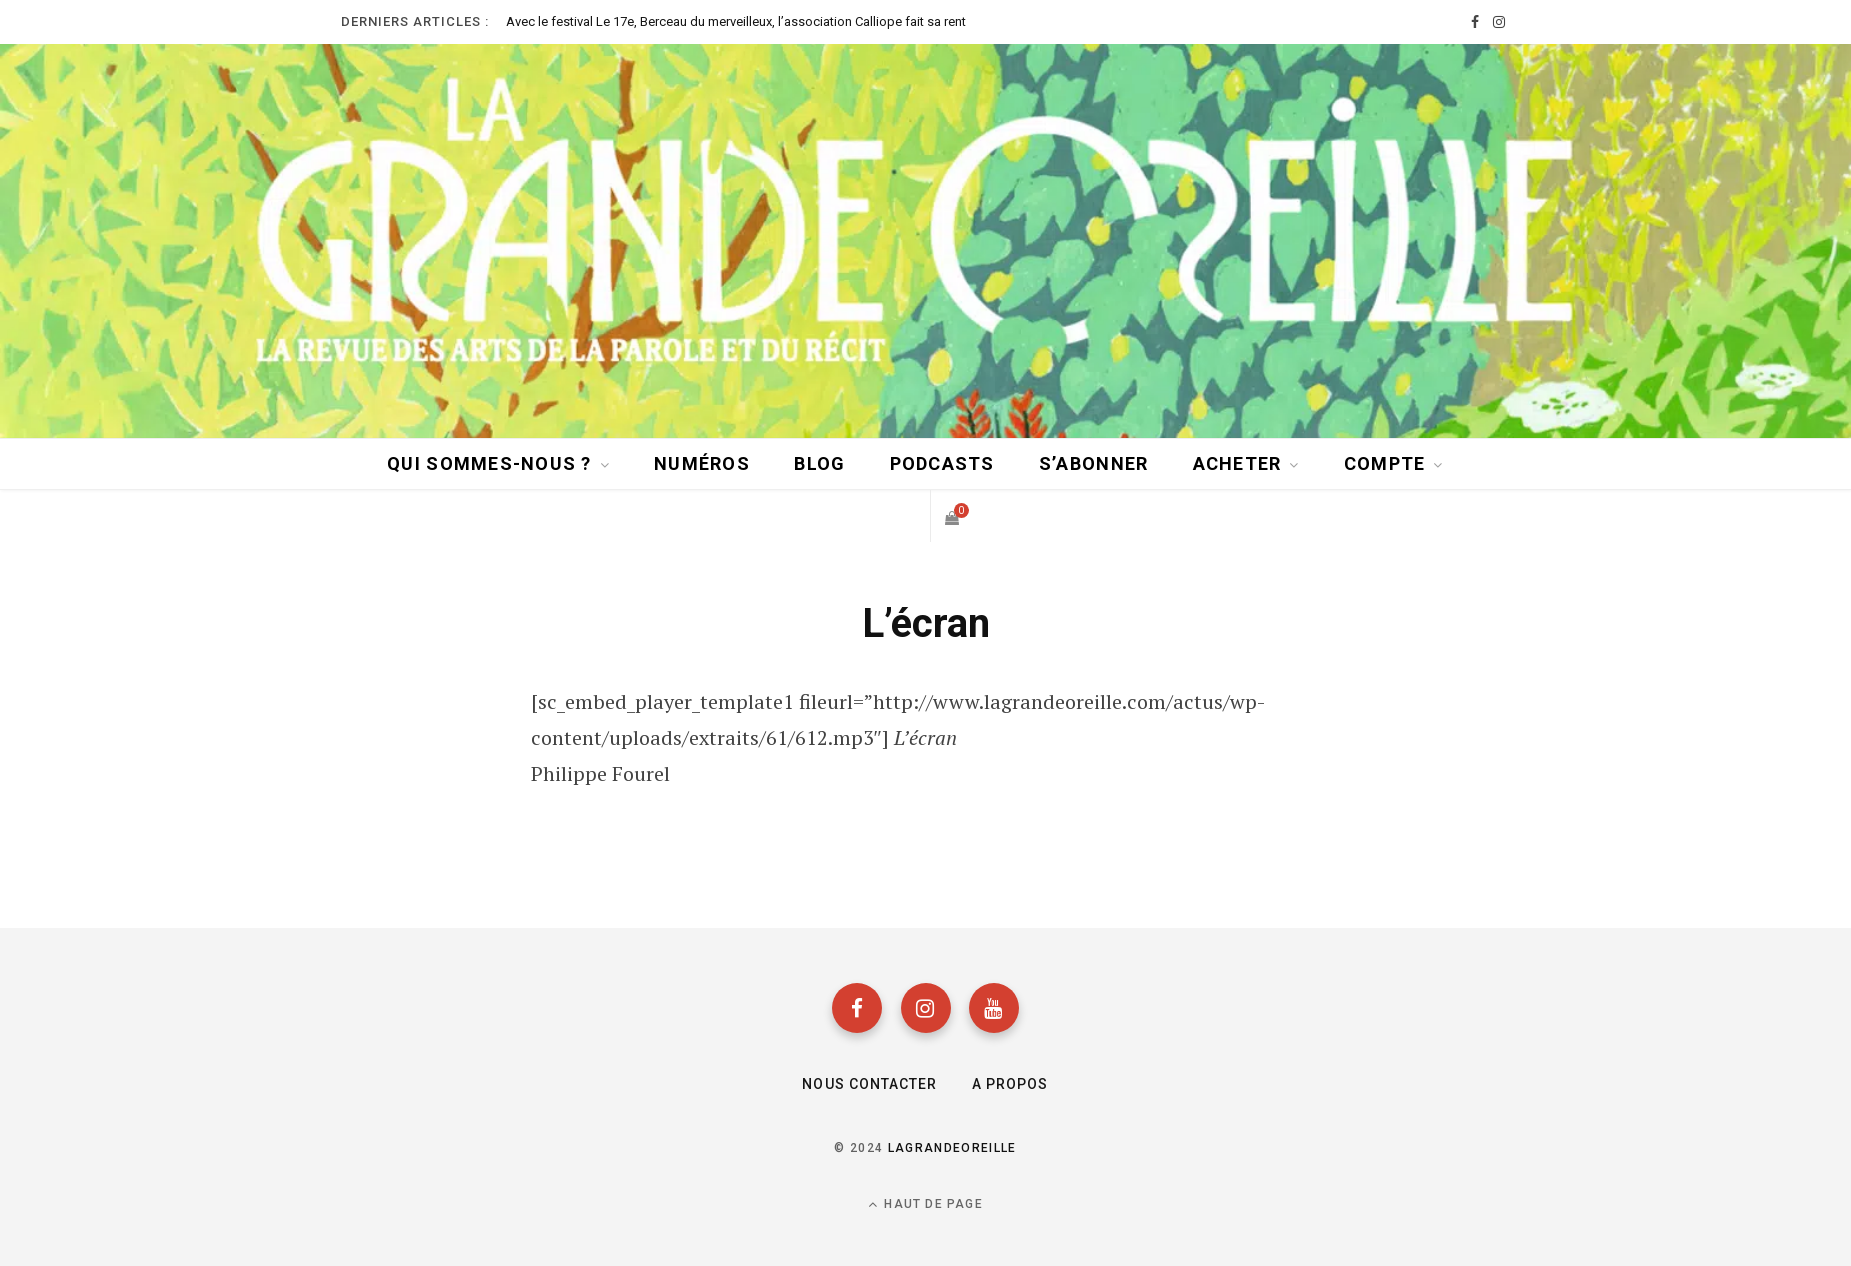 The width and height of the screenshot is (1851, 1266). I want to click on Numéros, so click(702, 463).